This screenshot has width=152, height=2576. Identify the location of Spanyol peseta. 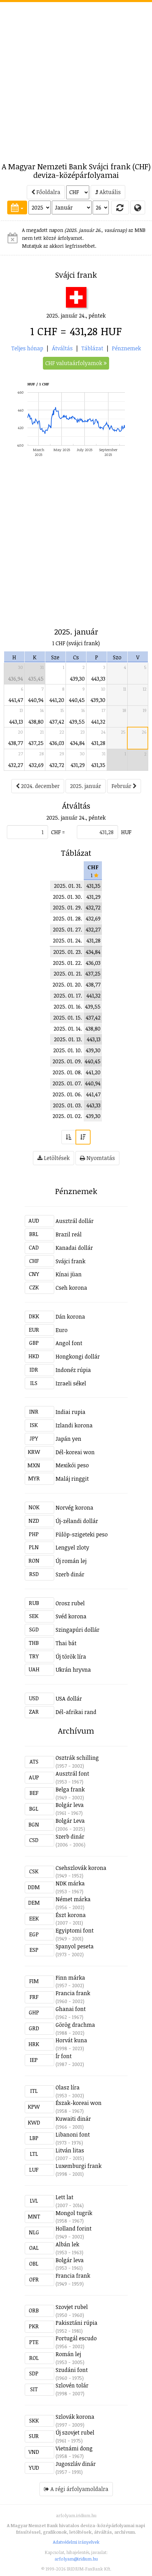
(75, 1946).